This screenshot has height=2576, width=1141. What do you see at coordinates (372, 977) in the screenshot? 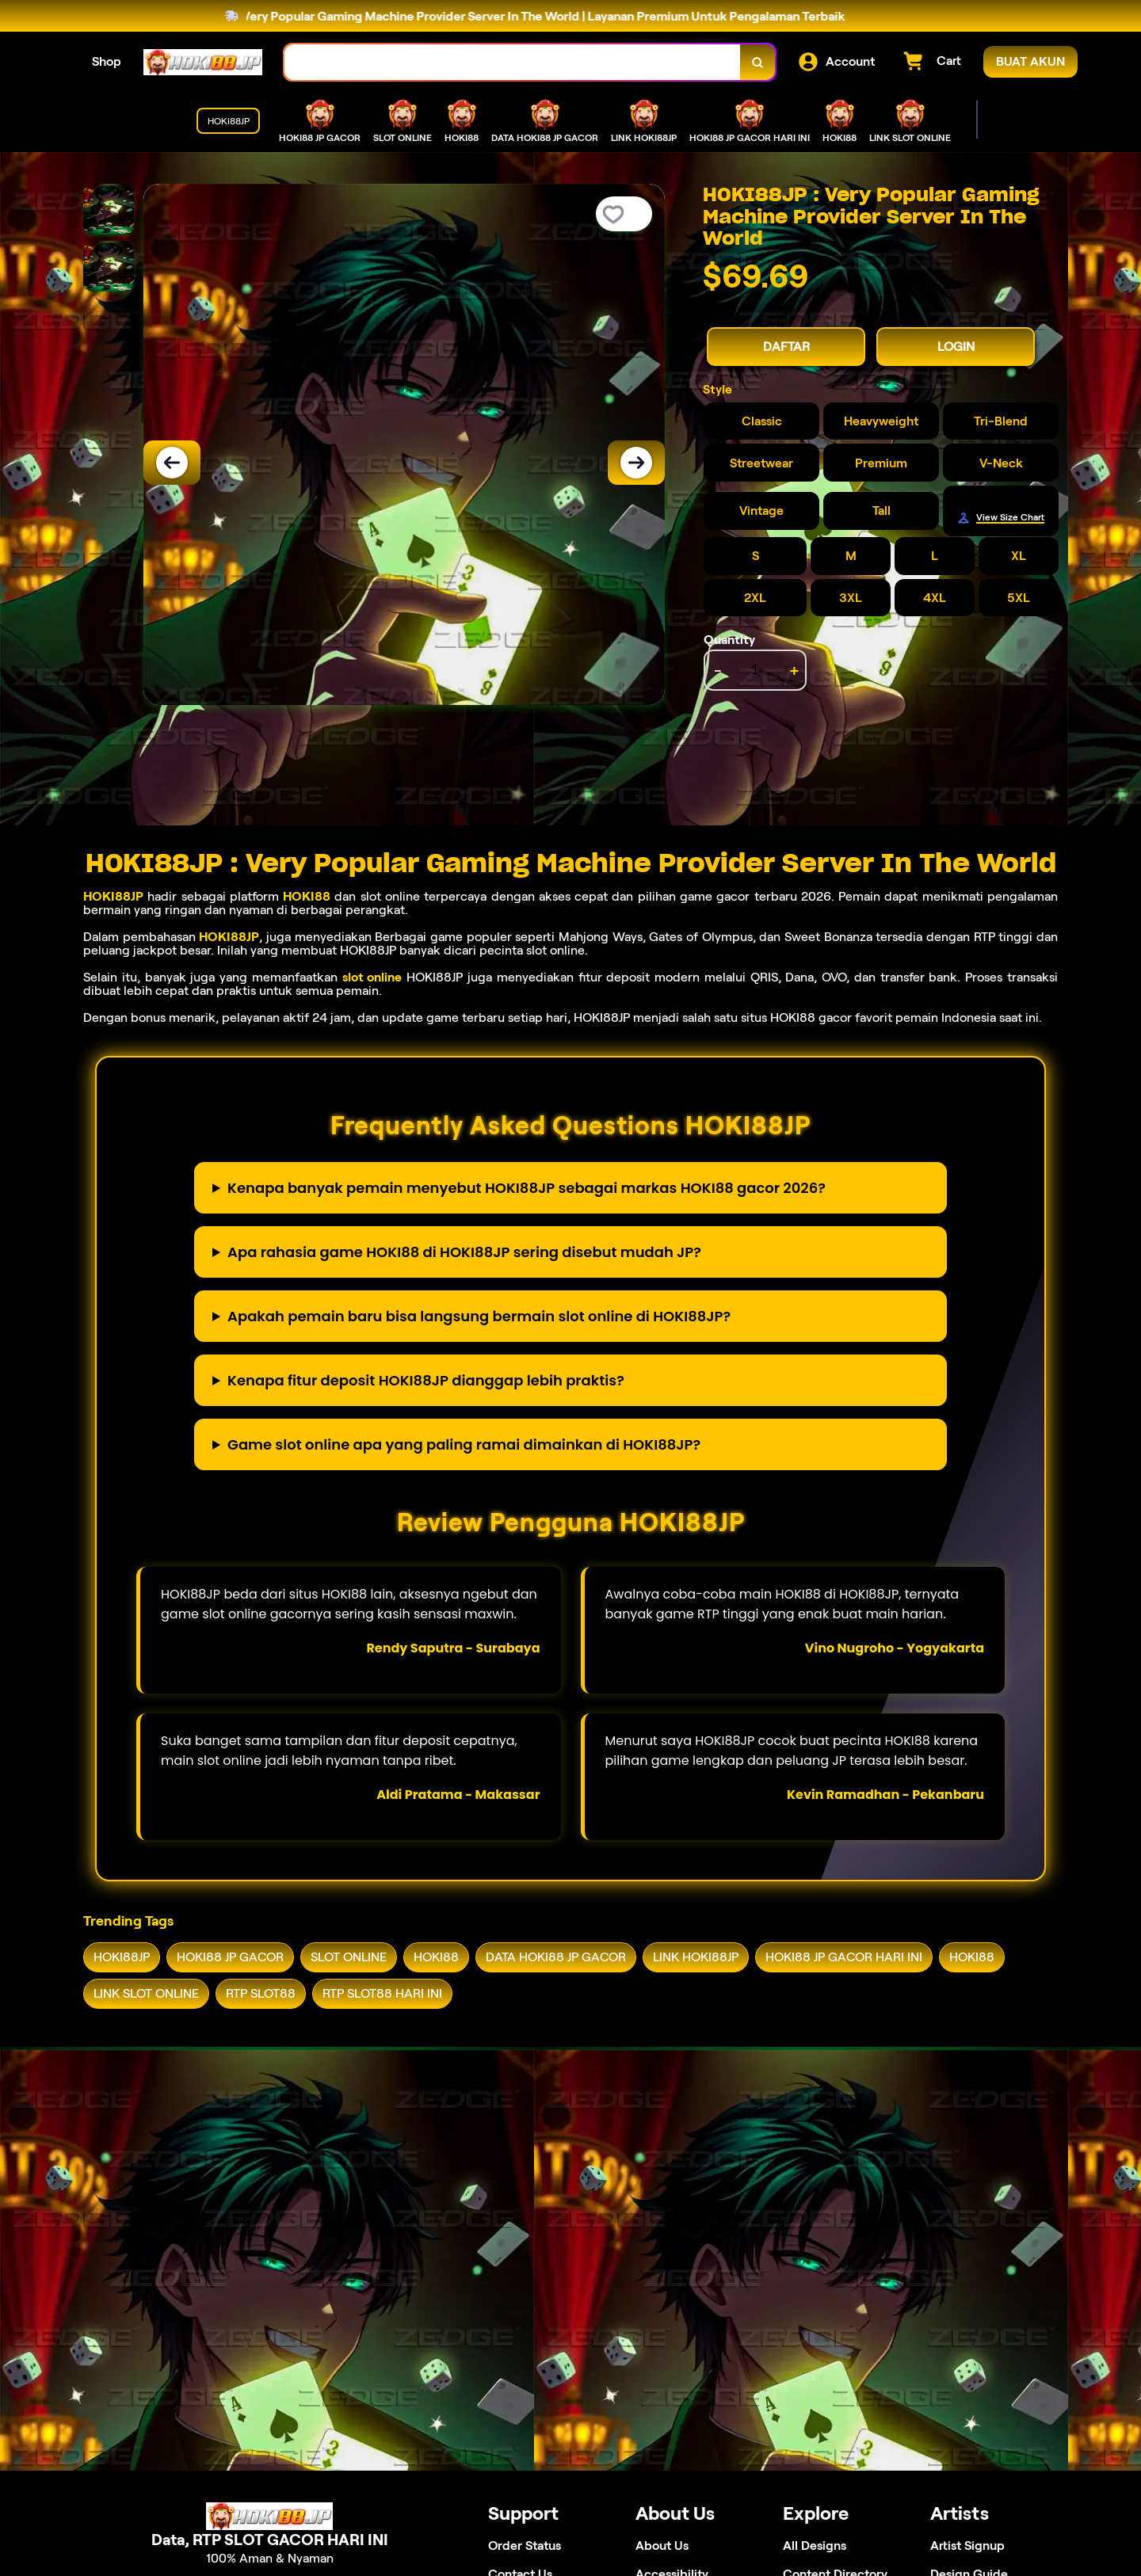
I see `slot online` at bounding box center [372, 977].